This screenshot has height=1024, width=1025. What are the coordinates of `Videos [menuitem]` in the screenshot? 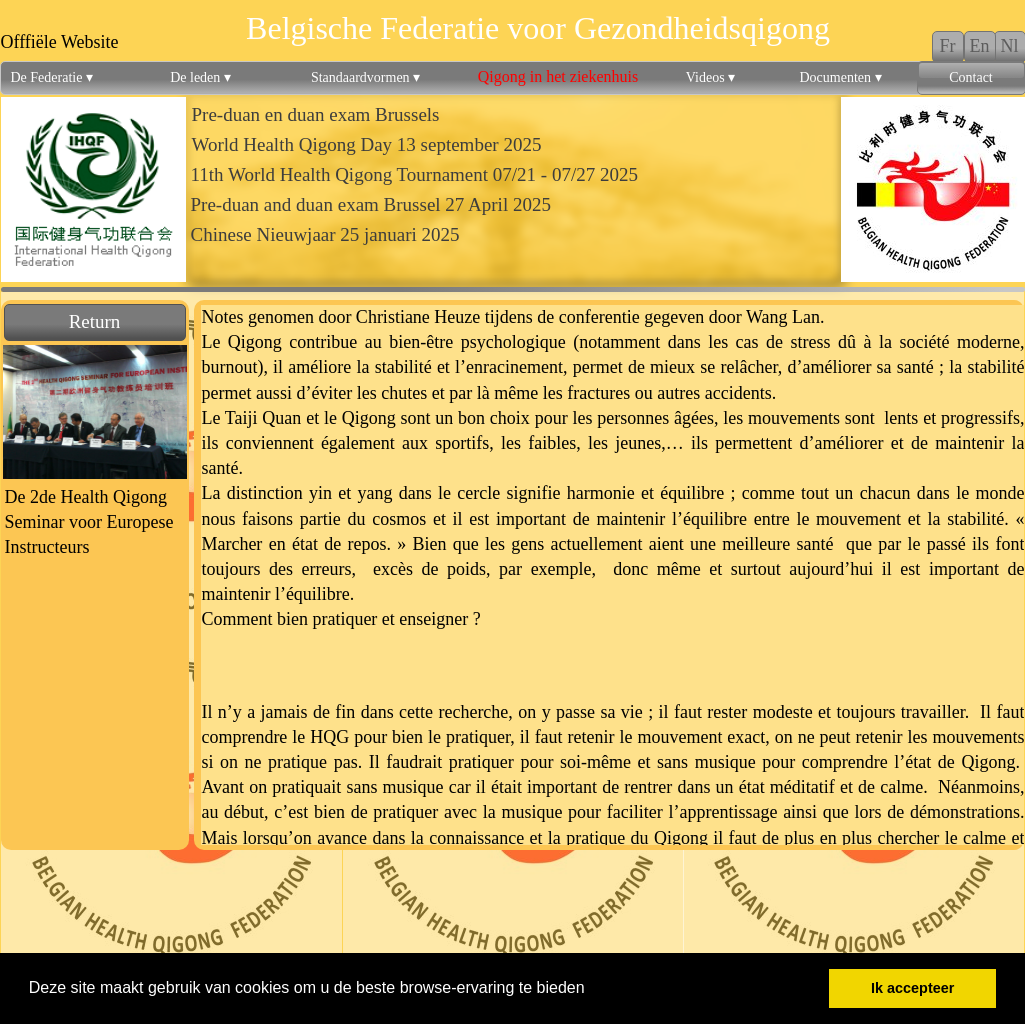 It's located at (710, 78).